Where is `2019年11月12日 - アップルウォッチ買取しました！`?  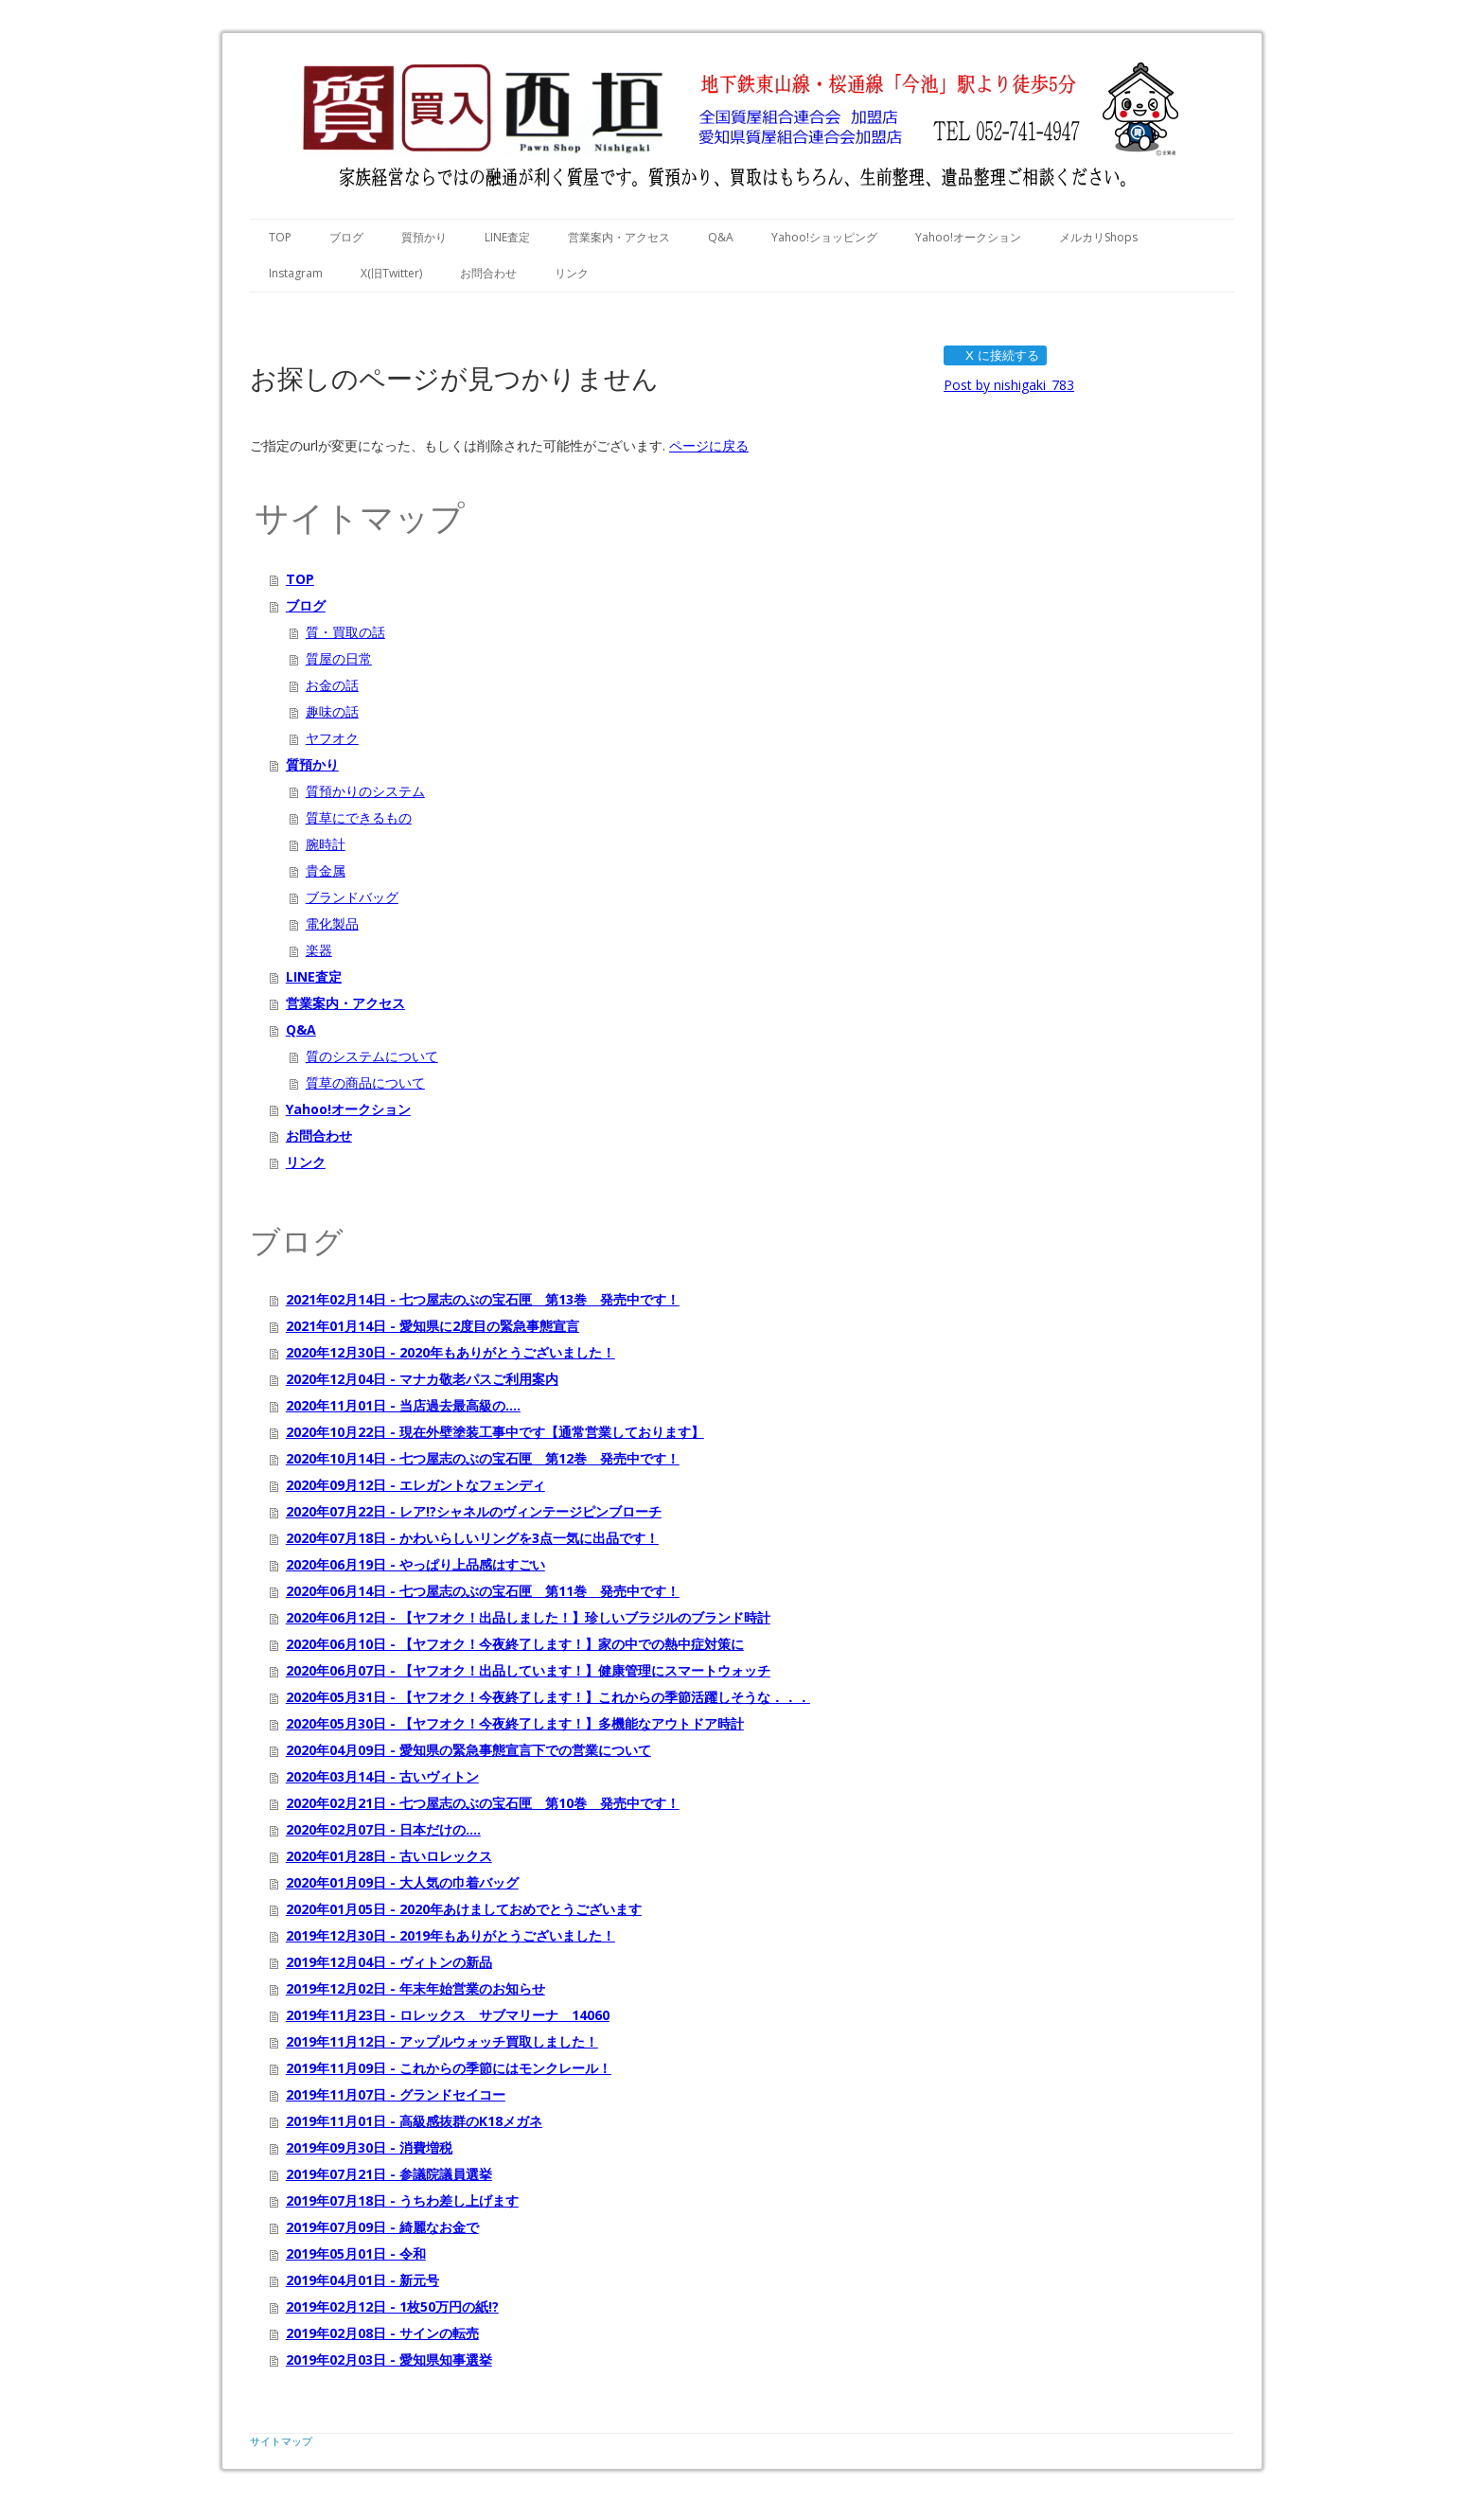
2019年11月12日 - アップルウォッチ買取しました！ is located at coordinates (442, 2041).